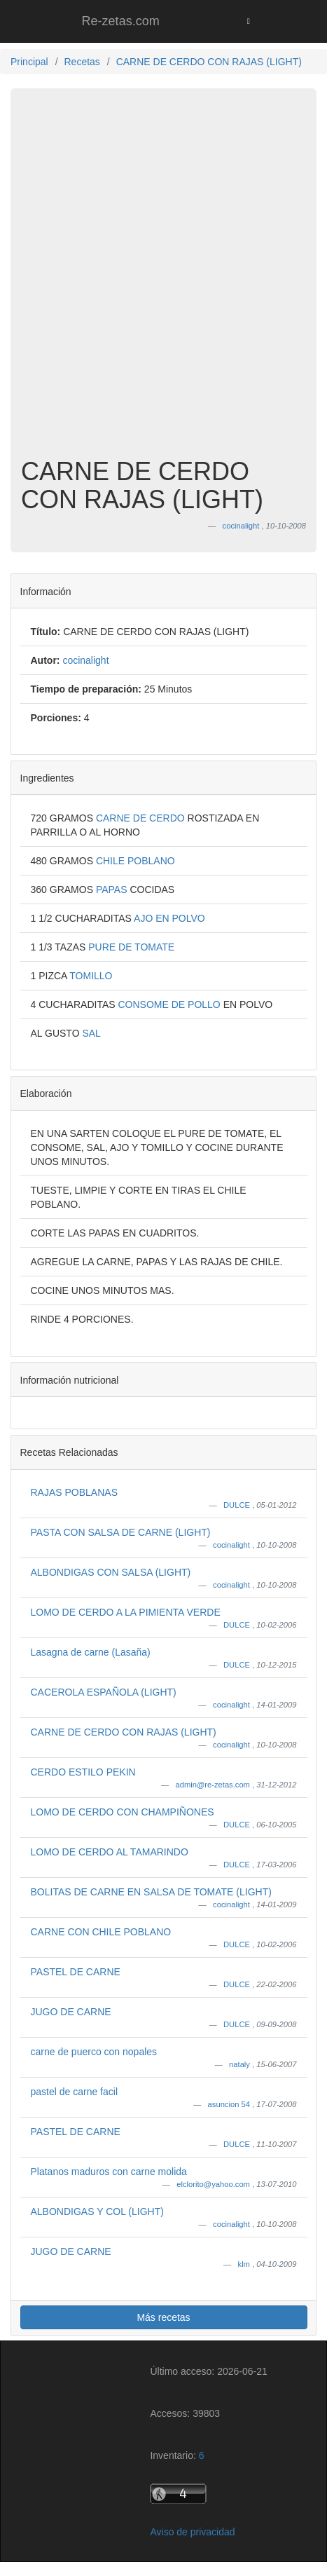 This screenshot has height=2576, width=327. What do you see at coordinates (121, 21) in the screenshot?
I see `Re-zetas.com` at bounding box center [121, 21].